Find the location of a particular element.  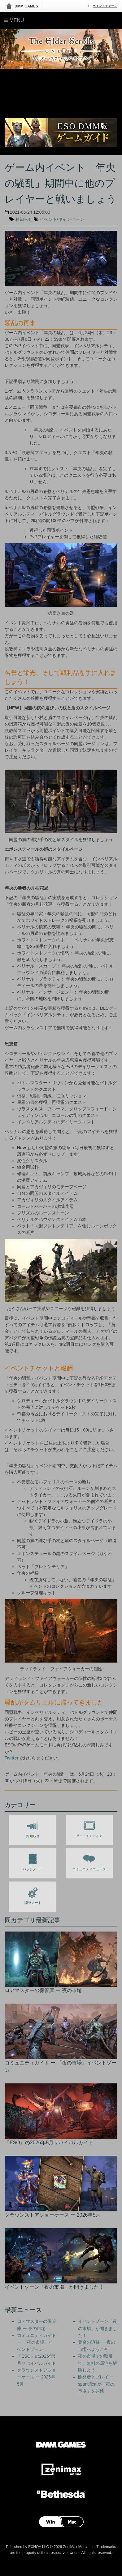

Twitter is located at coordinates (12, 1757).